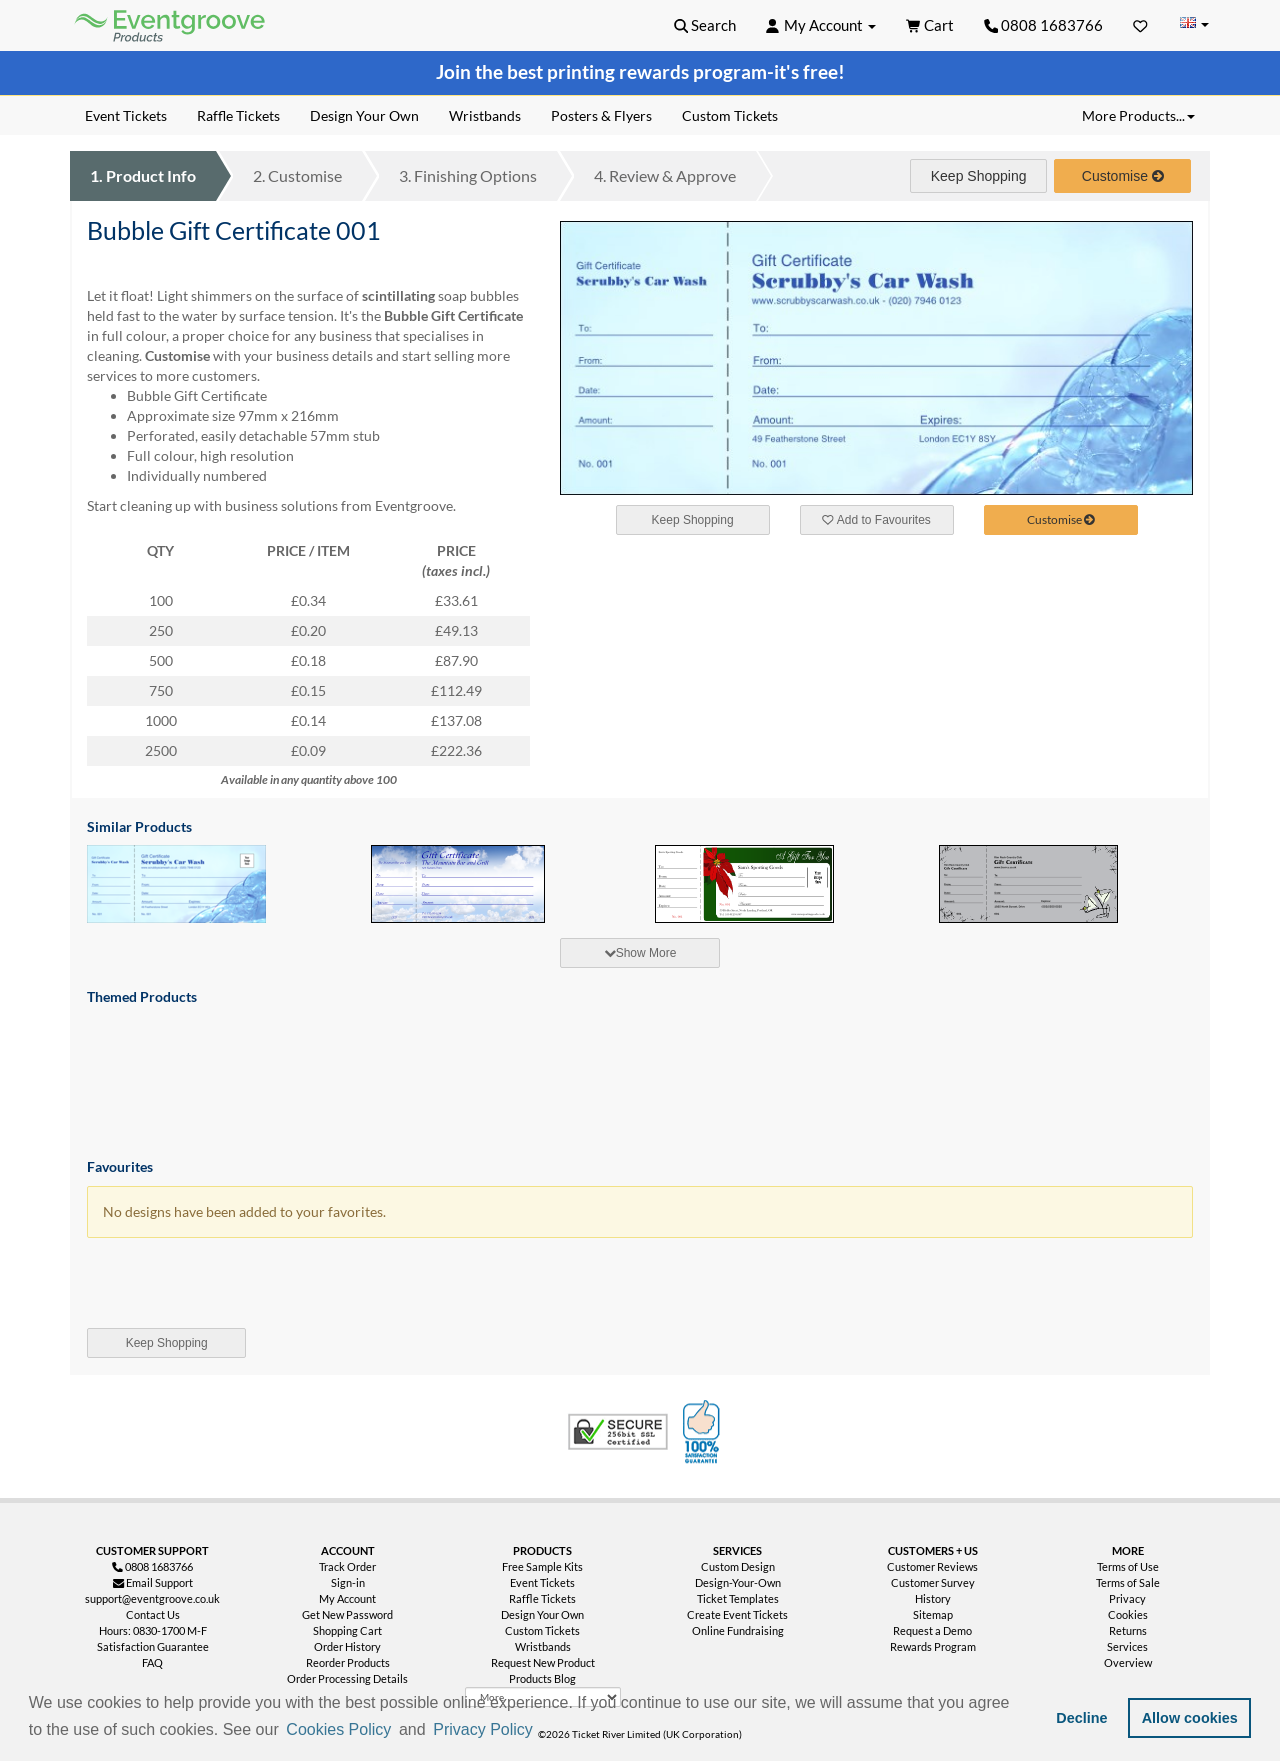  What do you see at coordinates (543, 1646) in the screenshot?
I see `Wristbands` at bounding box center [543, 1646].